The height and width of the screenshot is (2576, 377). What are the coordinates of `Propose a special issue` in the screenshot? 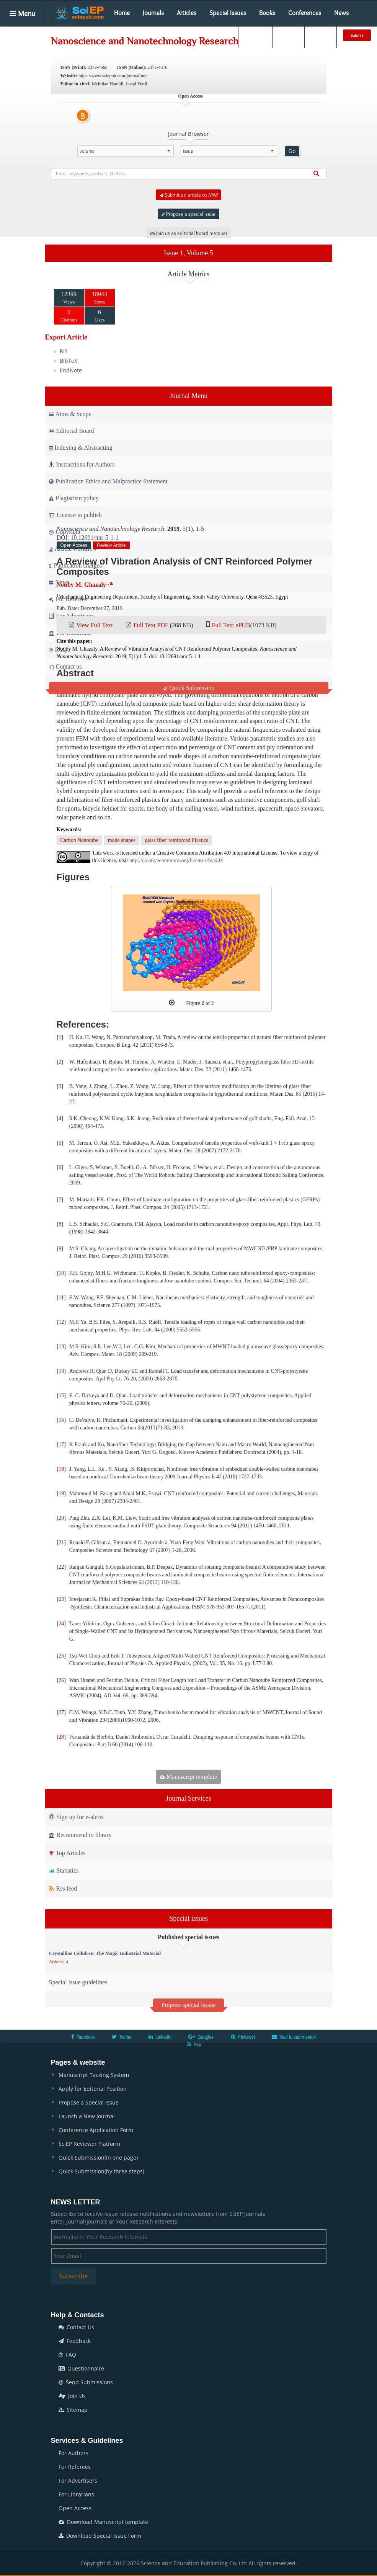 It's located at (188, 213).